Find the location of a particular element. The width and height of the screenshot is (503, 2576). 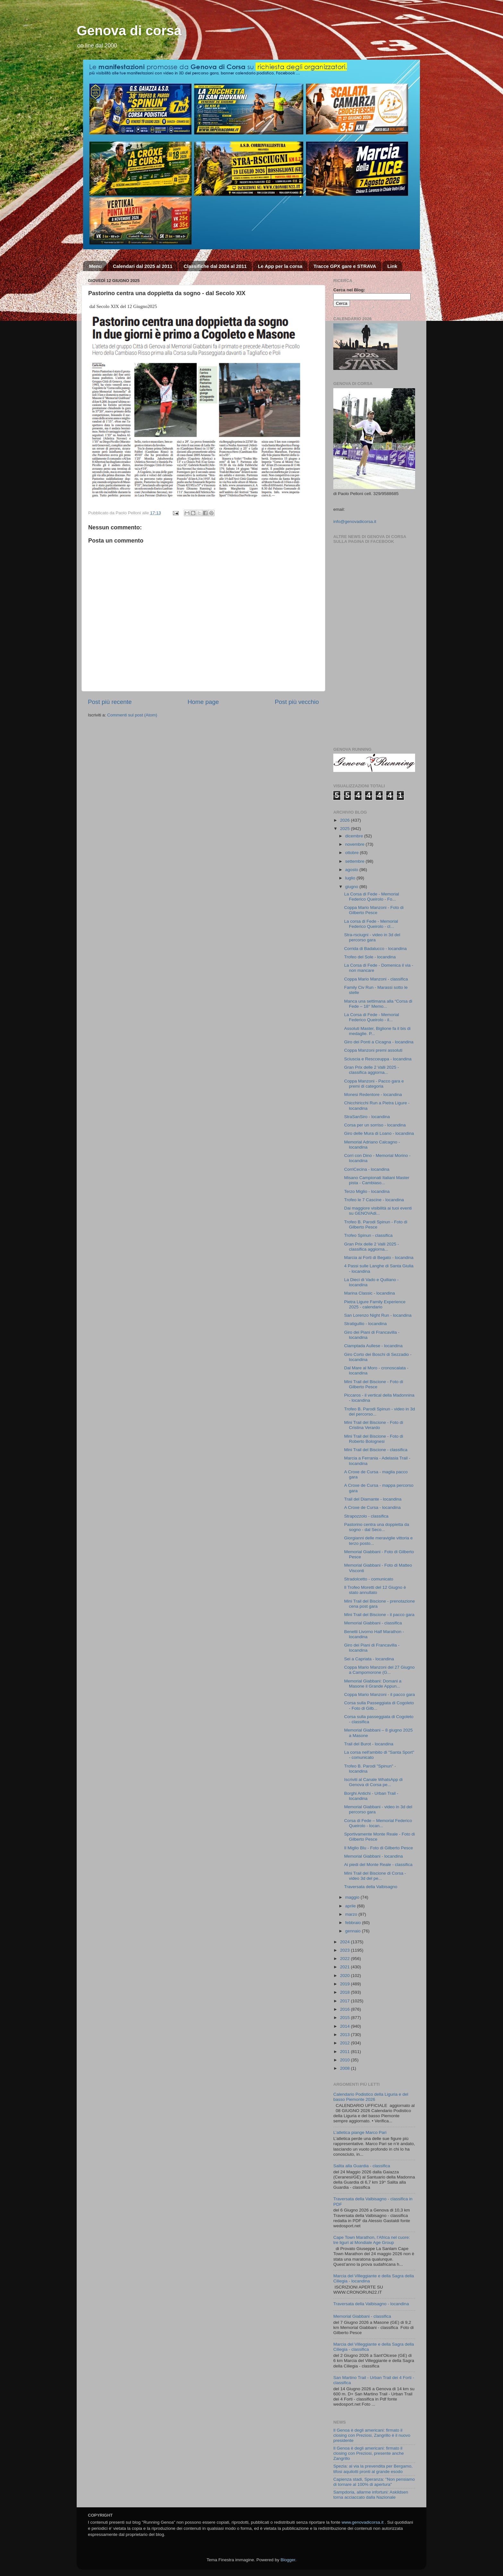

gennaio is located at coordinates (353, 1931).